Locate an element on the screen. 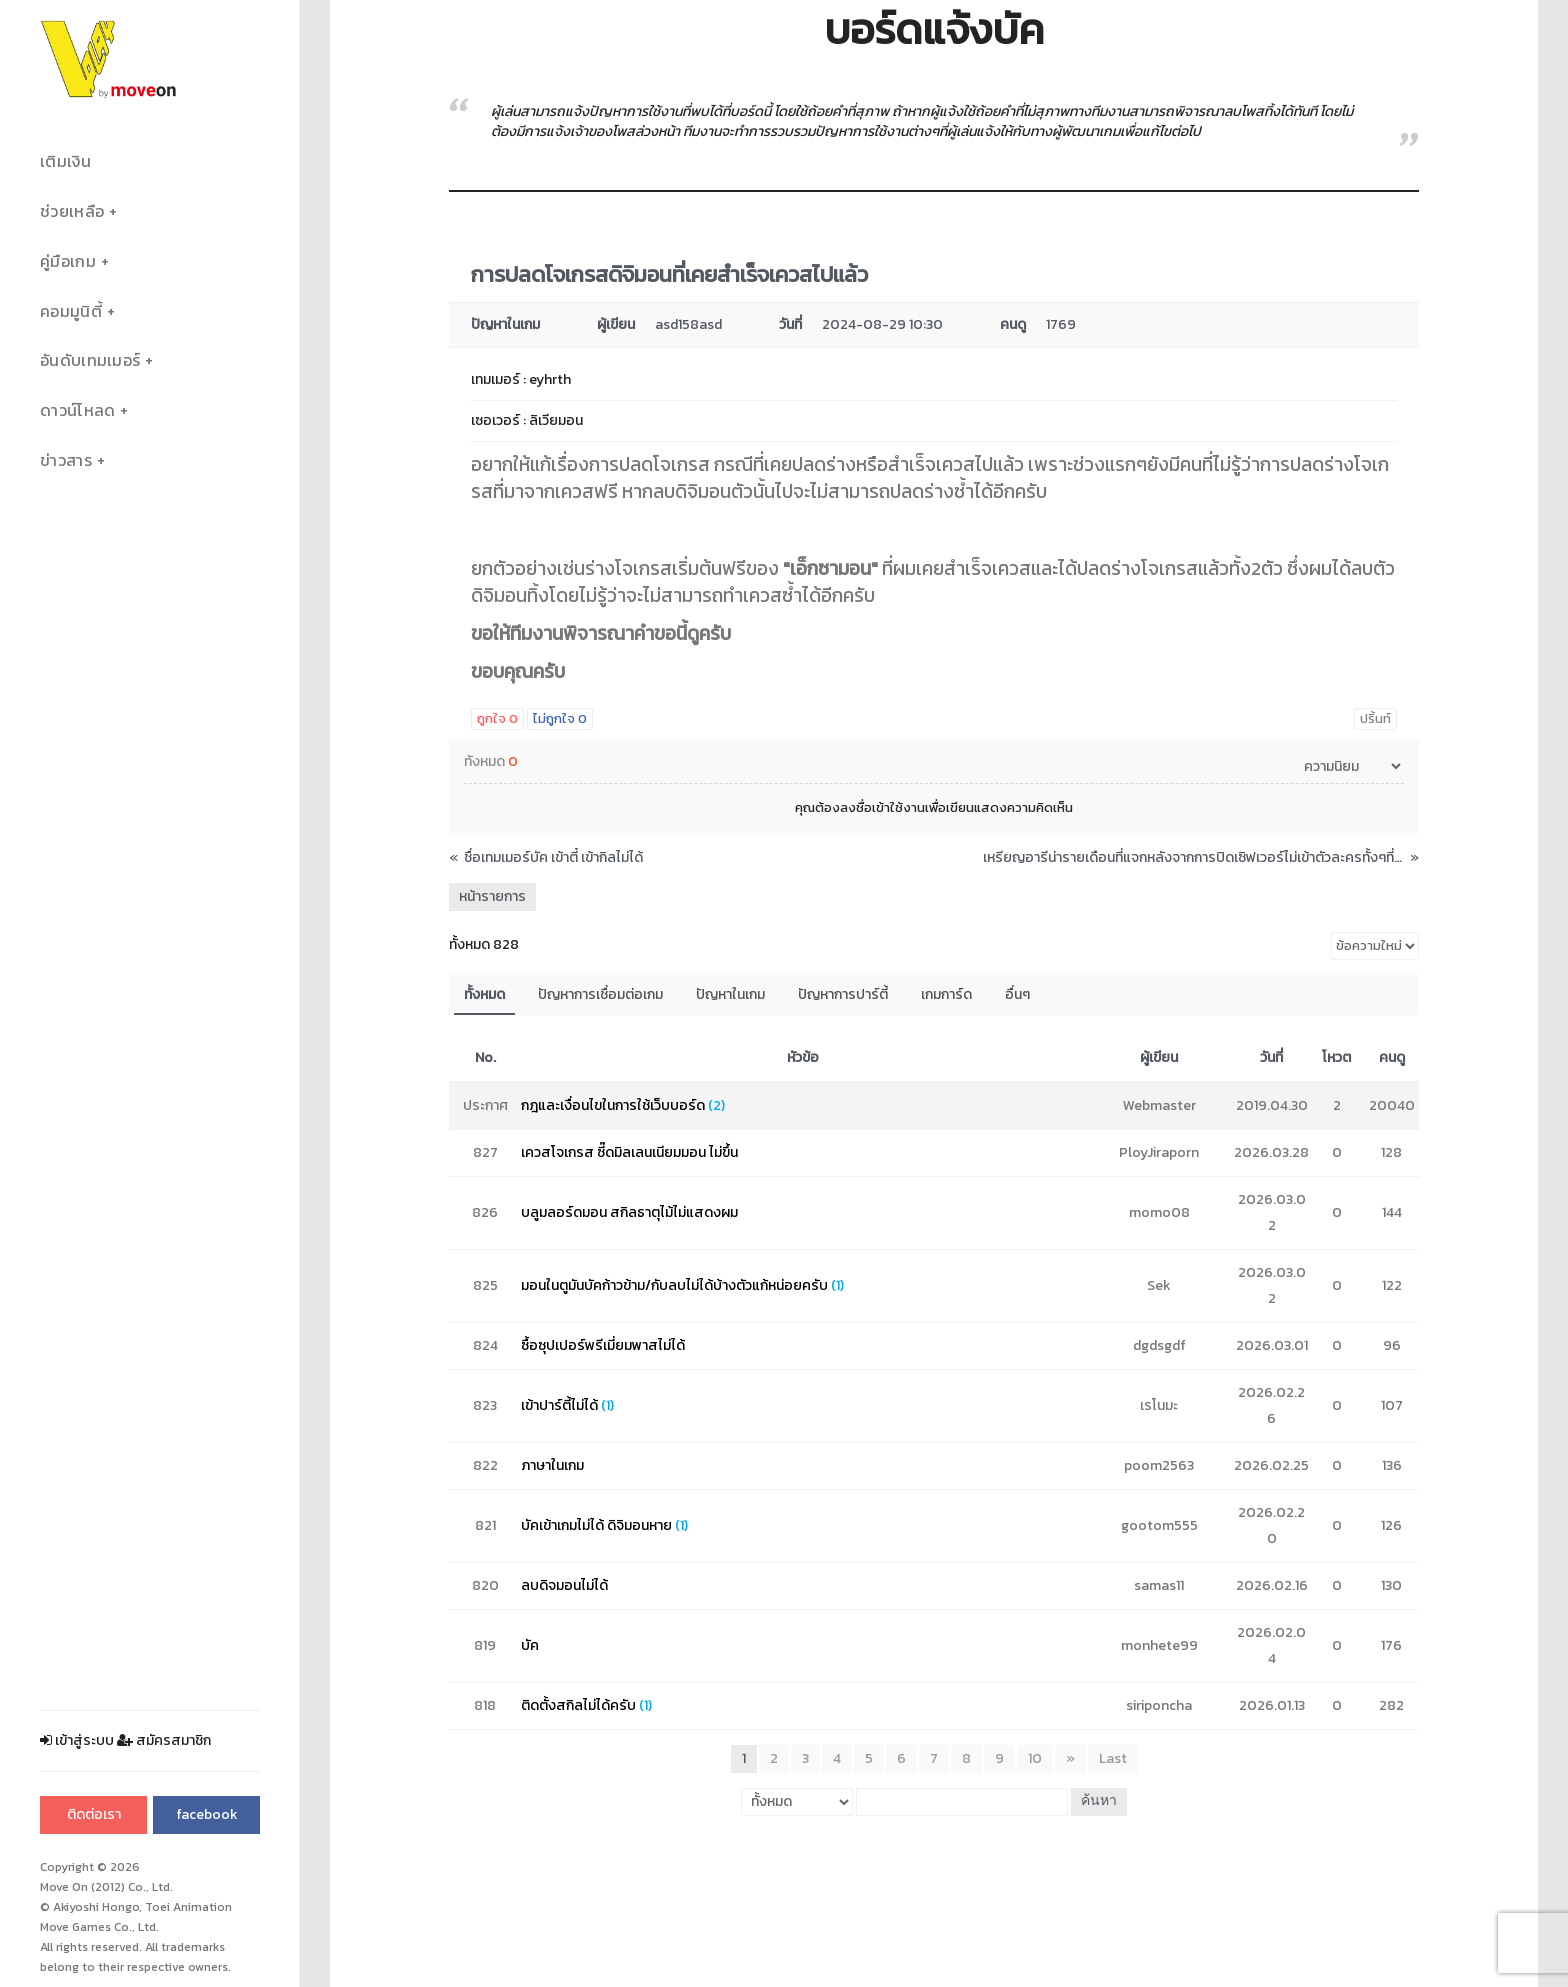  เติมเงิน is located at coordinates (65, 161).